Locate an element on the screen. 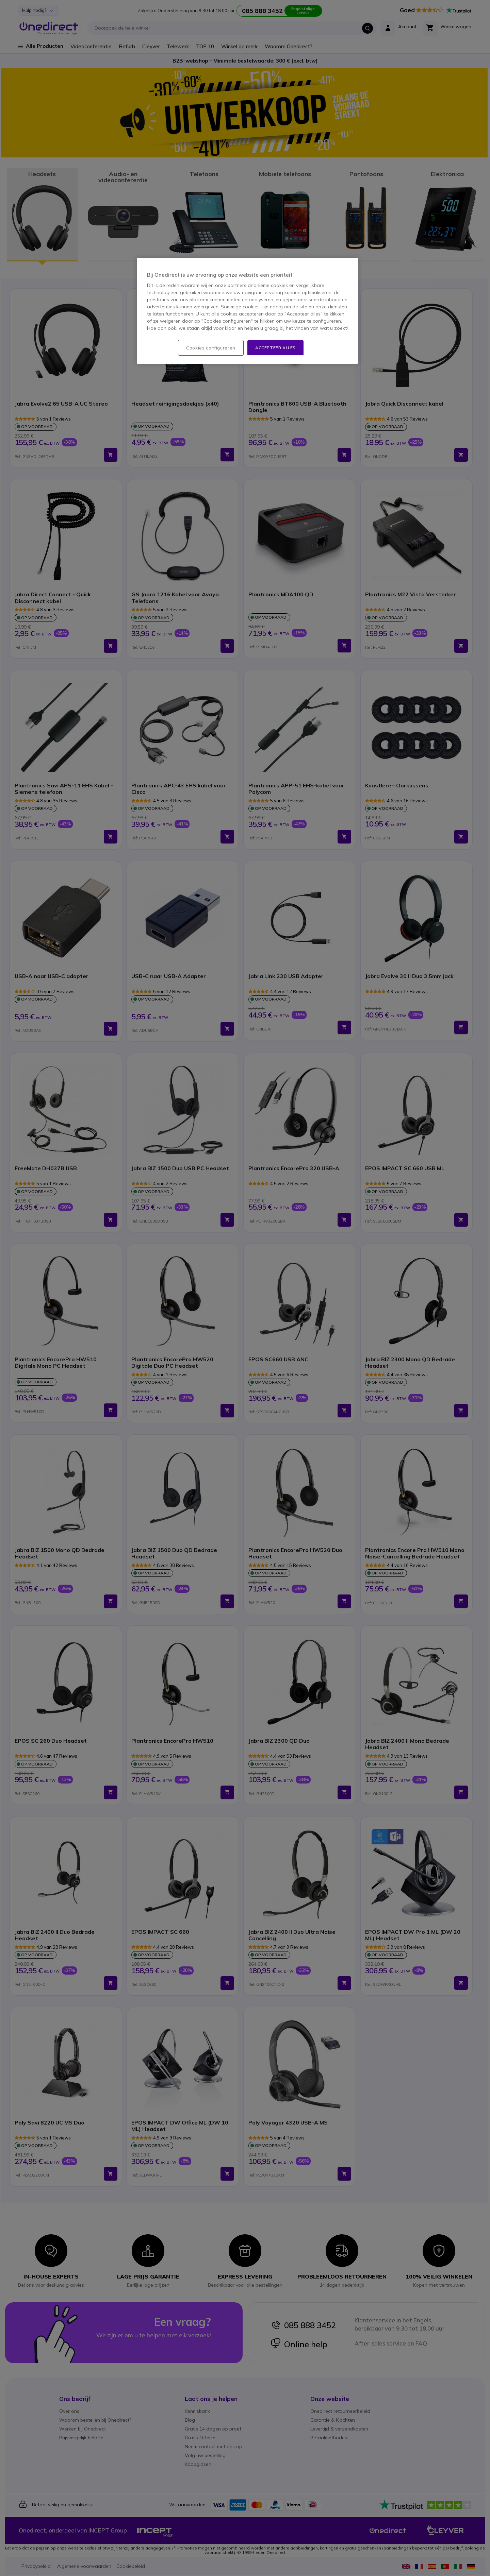 This screenshot has width=490, height=2576. Cookies configureren is located at coordinates (210, 348).